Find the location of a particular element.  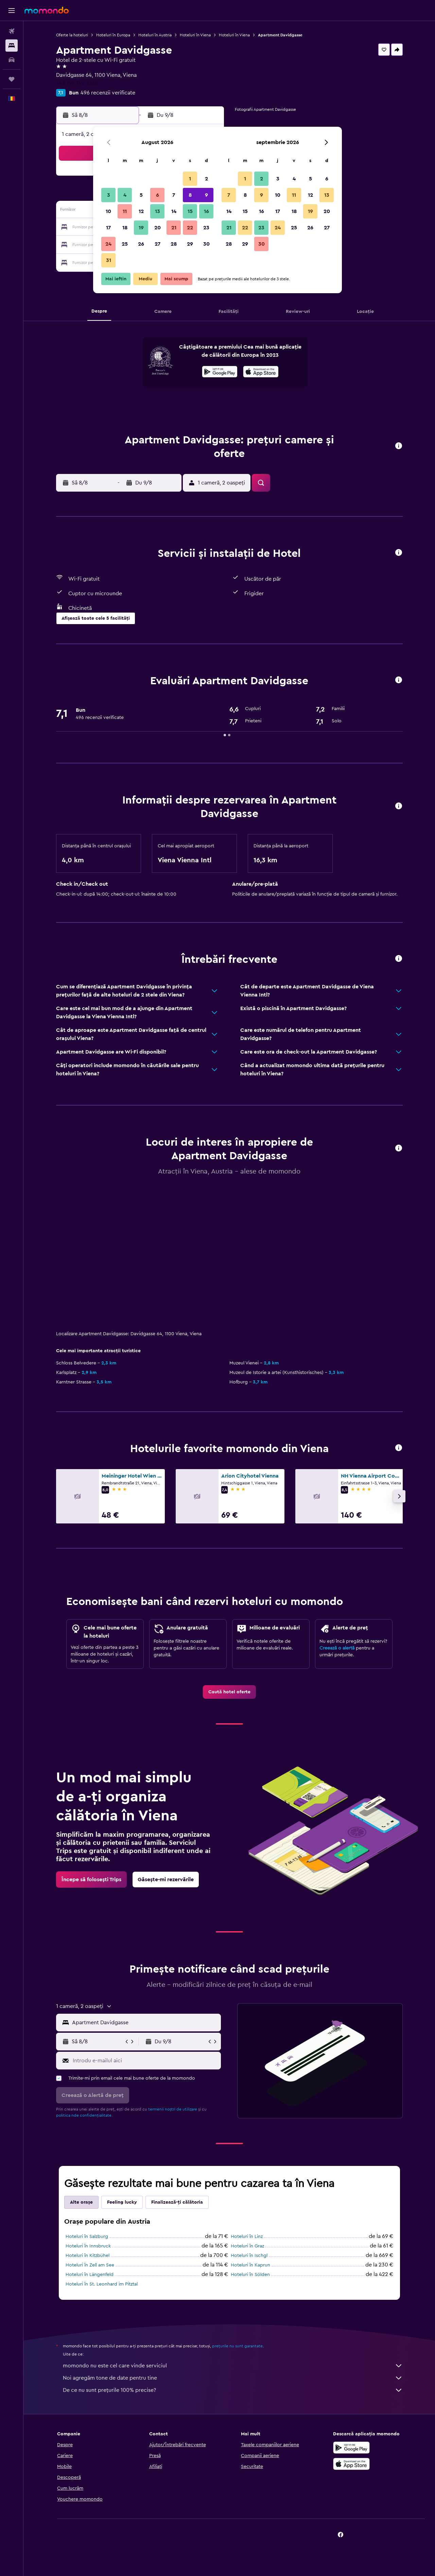

15 [button] is located at coordinates (190, 211).